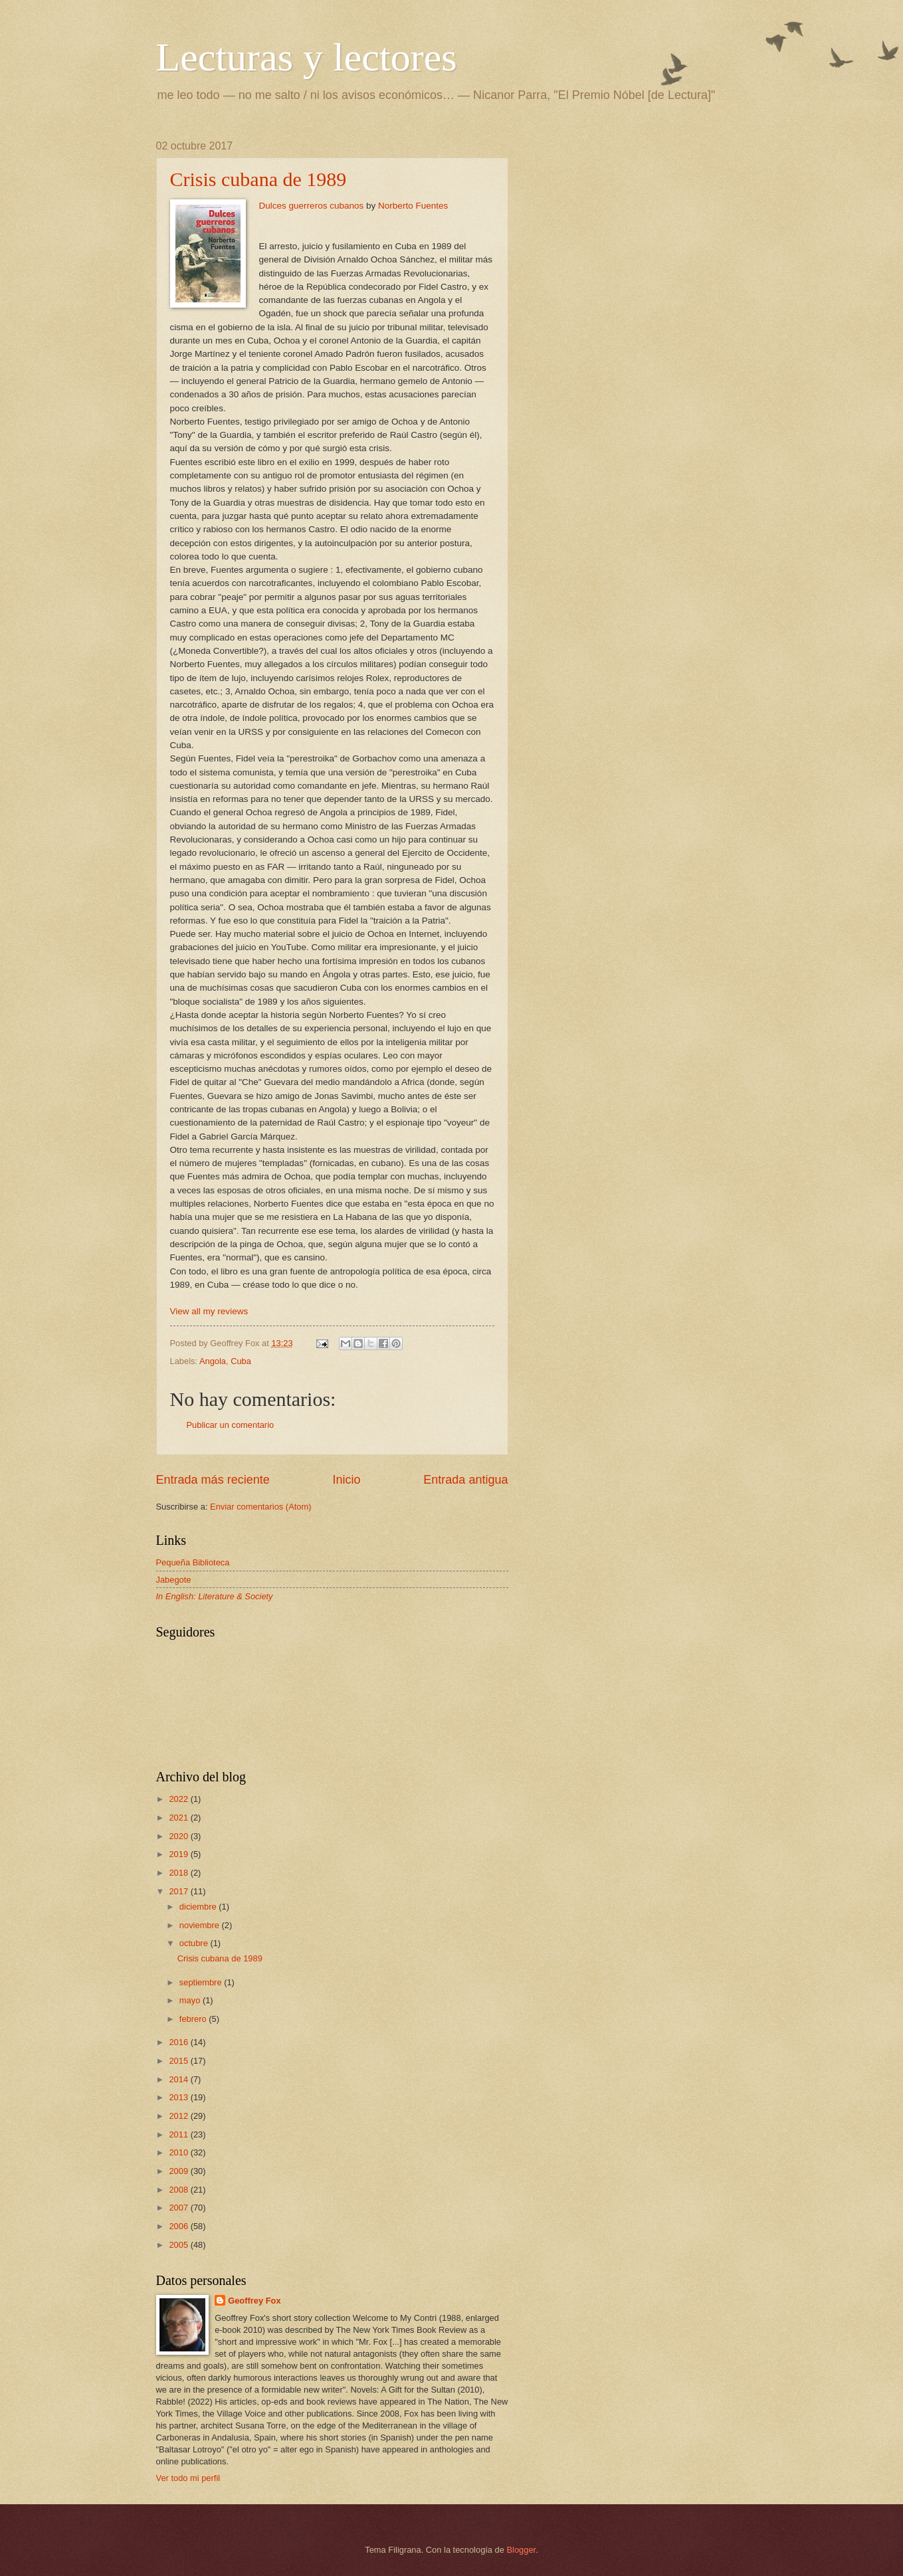  Describe the element at coordinates (230, 1425) in the screenshot. I see `Publicar un comentario` at that location.